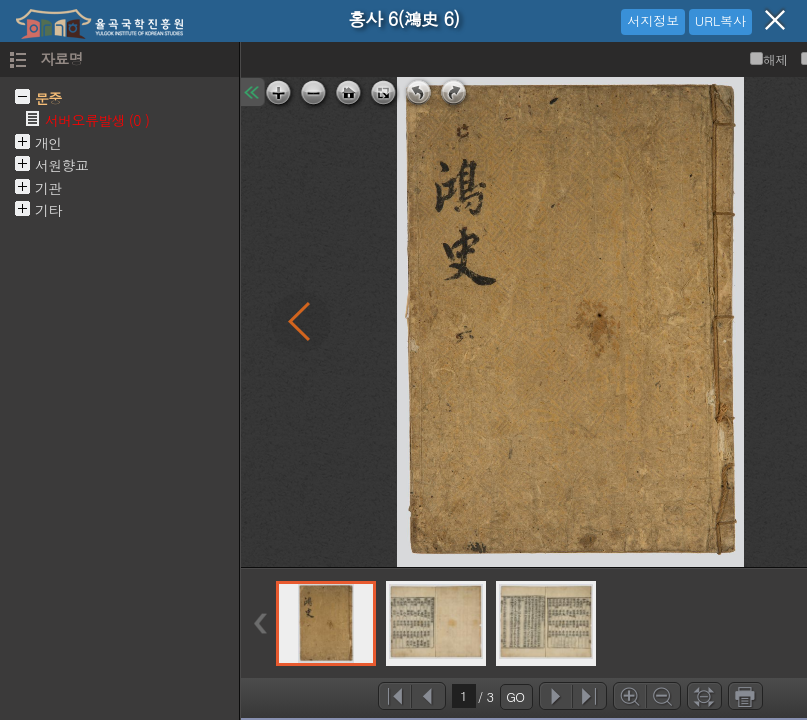  What do you see at coordinates (720, 20) in the screenshot?
I see `URL복사` at bounding box center [720, 20].